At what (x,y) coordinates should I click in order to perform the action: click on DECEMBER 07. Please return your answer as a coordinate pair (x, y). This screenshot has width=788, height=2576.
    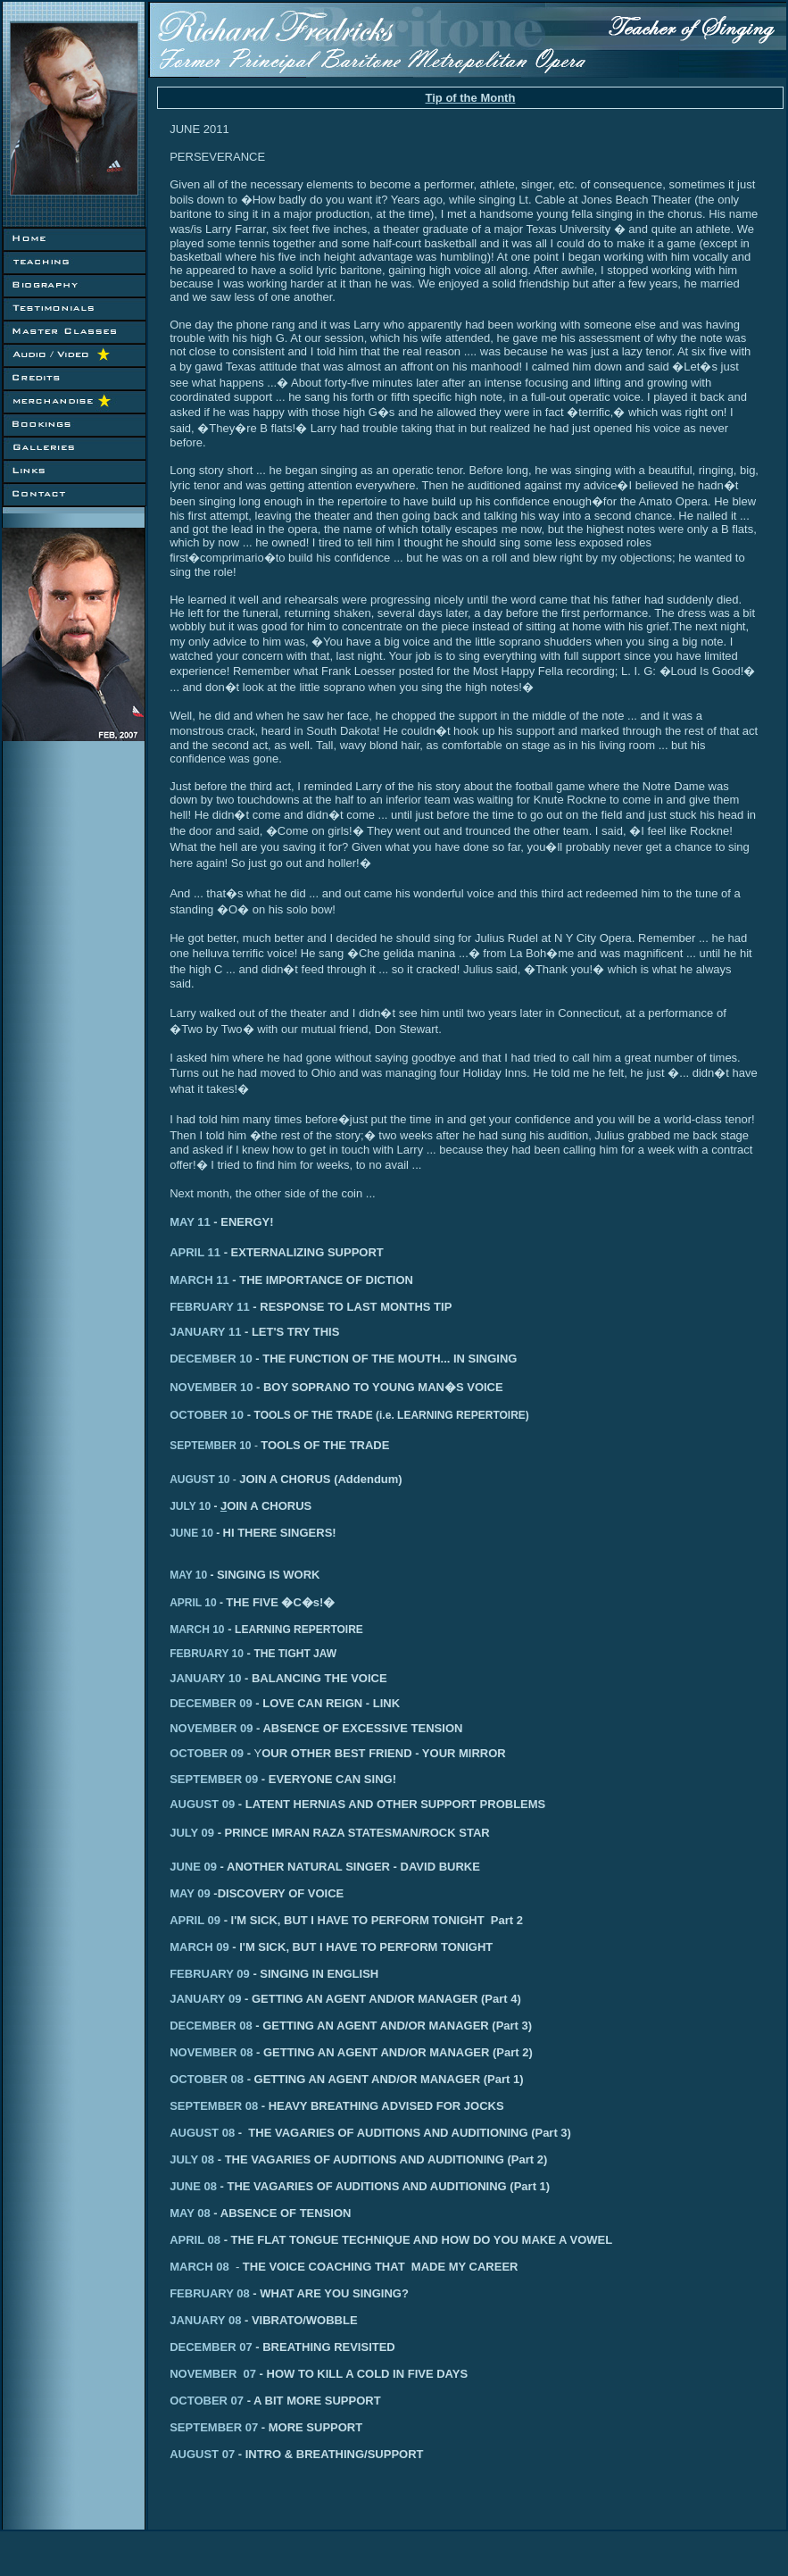
    Looking at the image, I should click on (216, 2347).